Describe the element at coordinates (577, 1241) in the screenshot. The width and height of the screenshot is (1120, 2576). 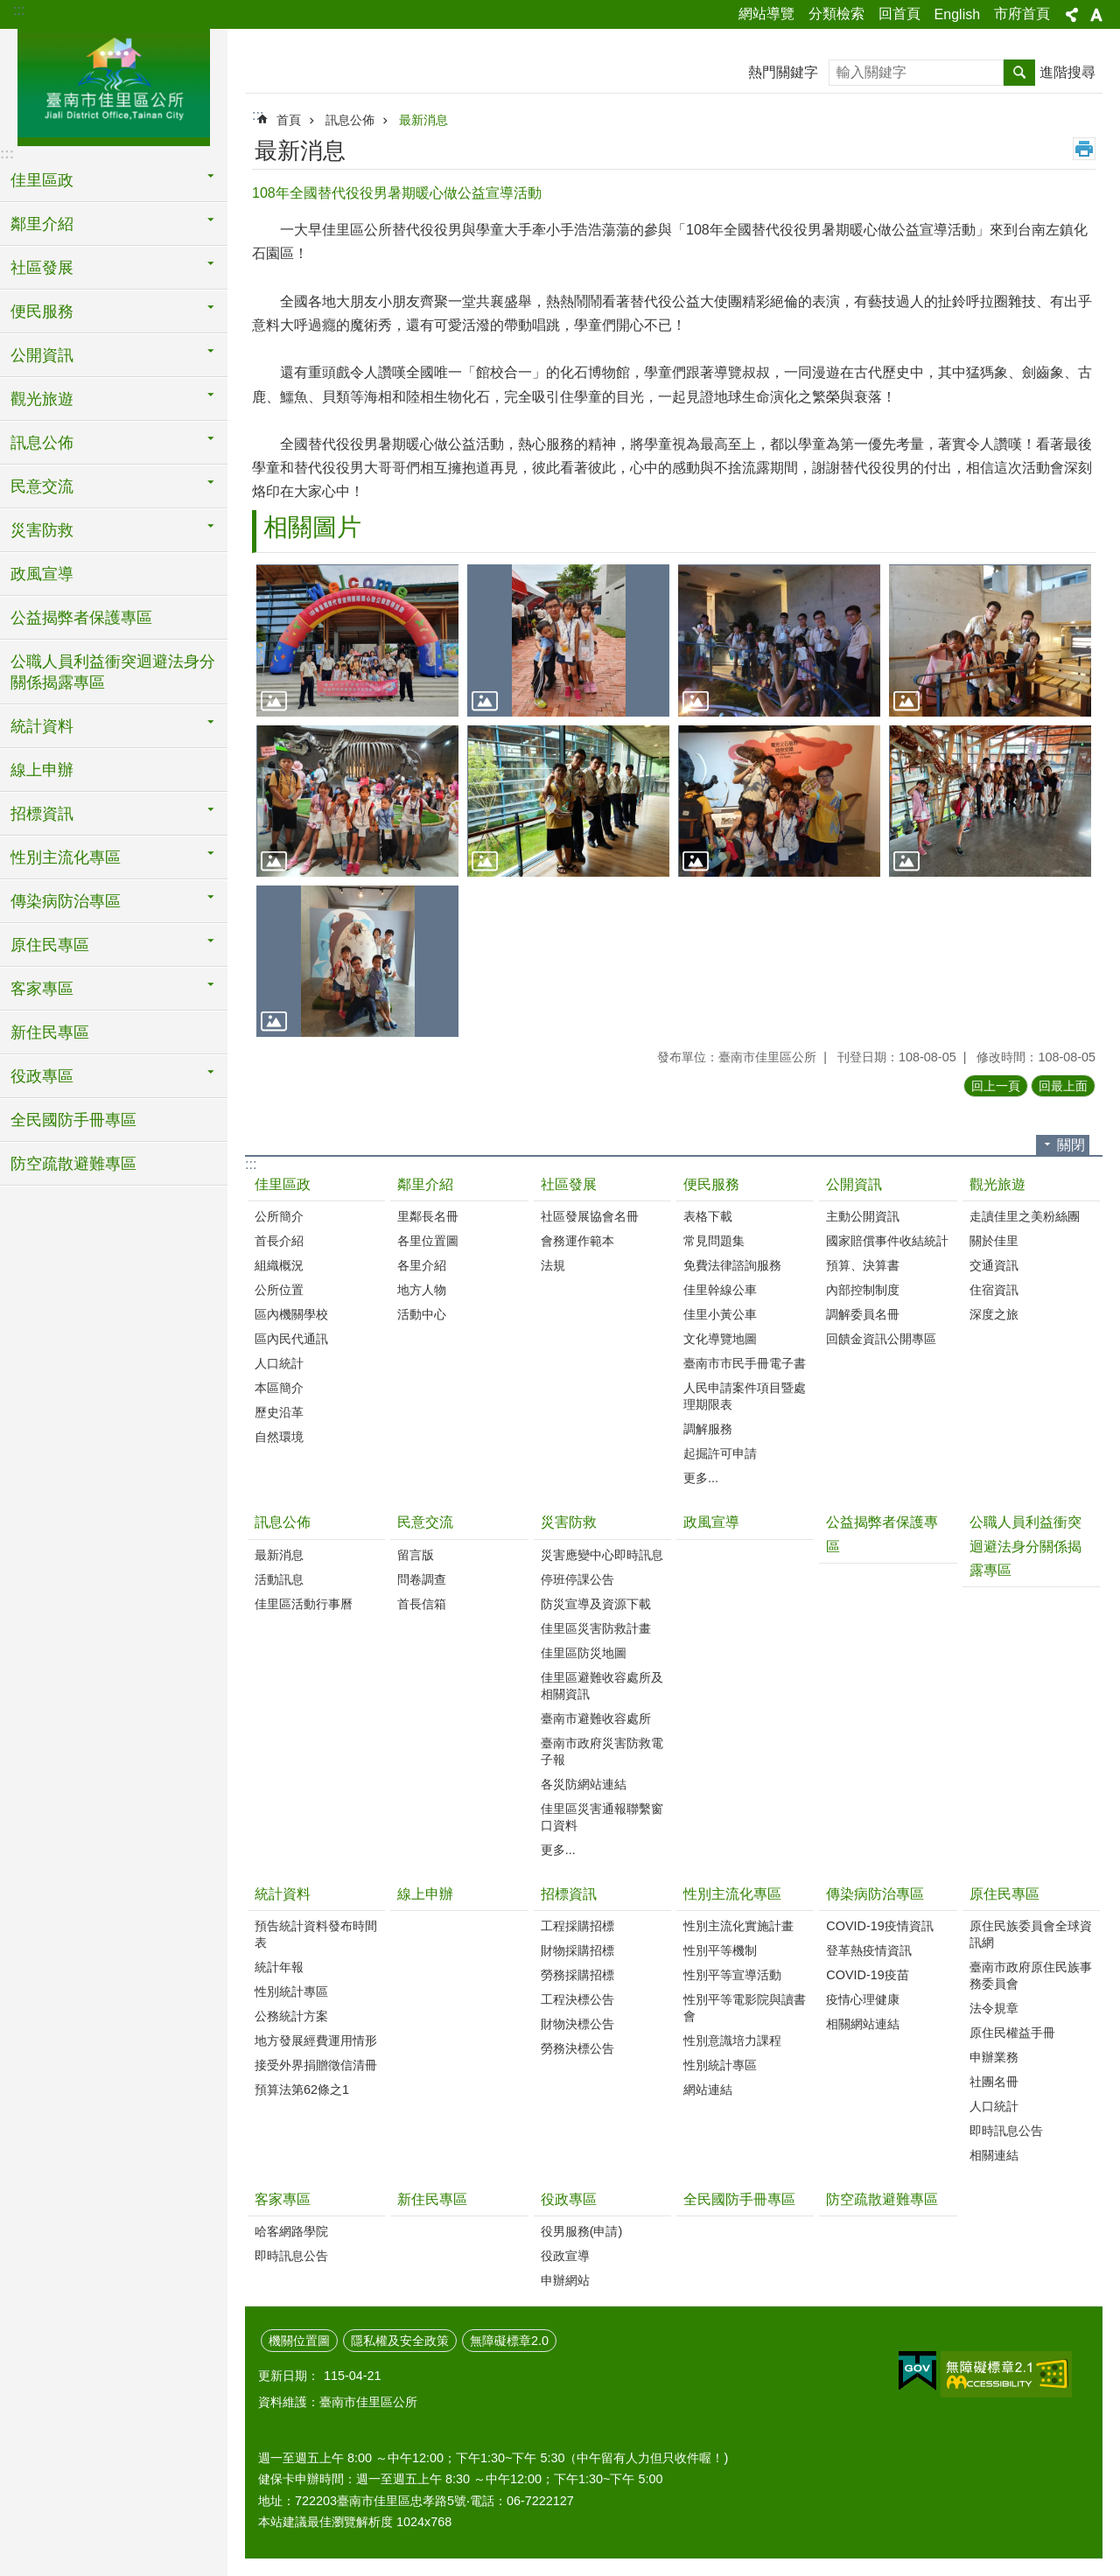
I see `會務運作範本` at that location.